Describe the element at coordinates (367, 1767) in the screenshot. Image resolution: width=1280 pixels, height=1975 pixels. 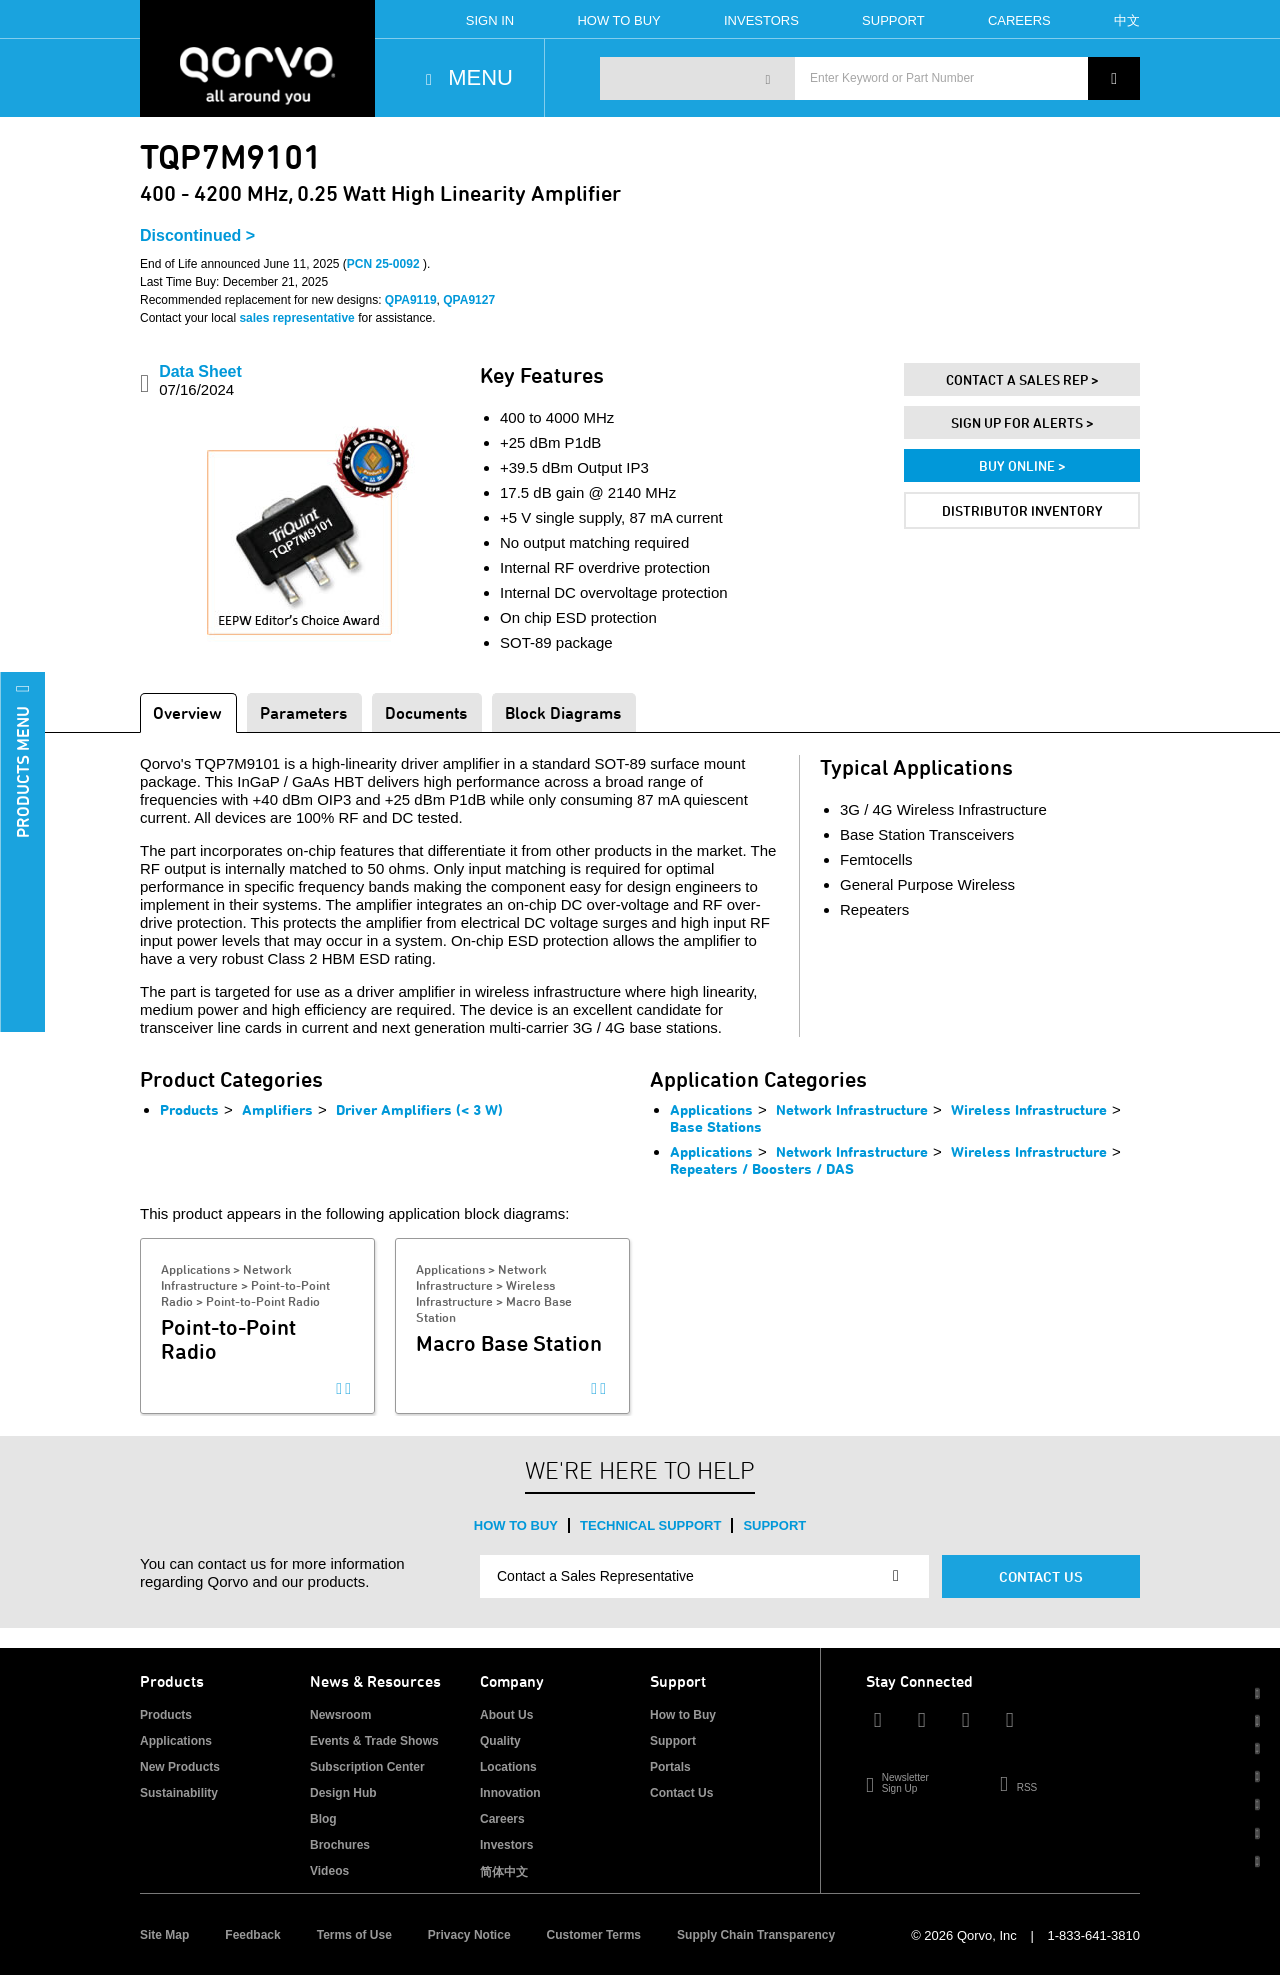
I see `Subscription Center` at that location.